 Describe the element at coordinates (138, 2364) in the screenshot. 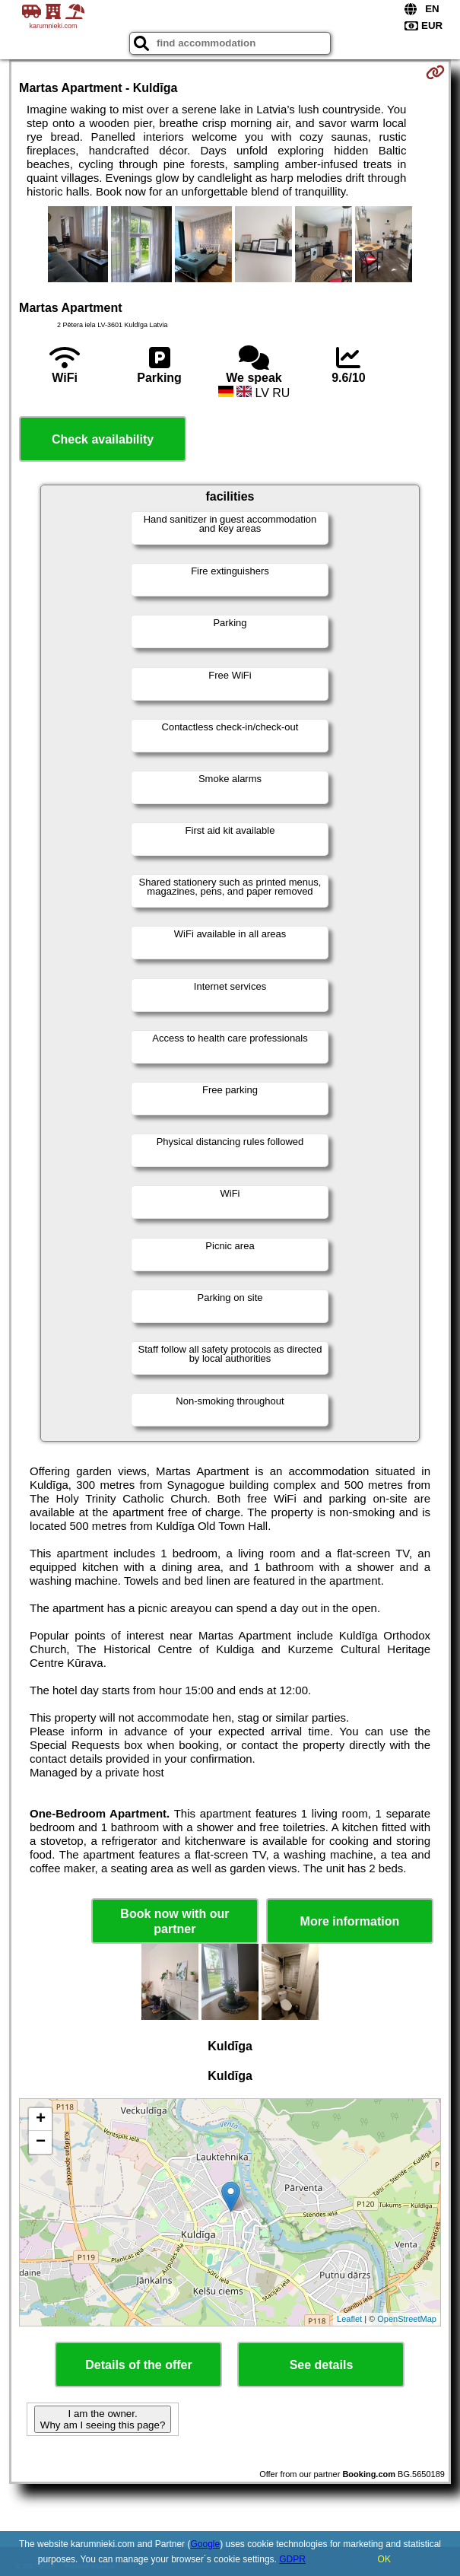

I see `Details of the offer` at that location.